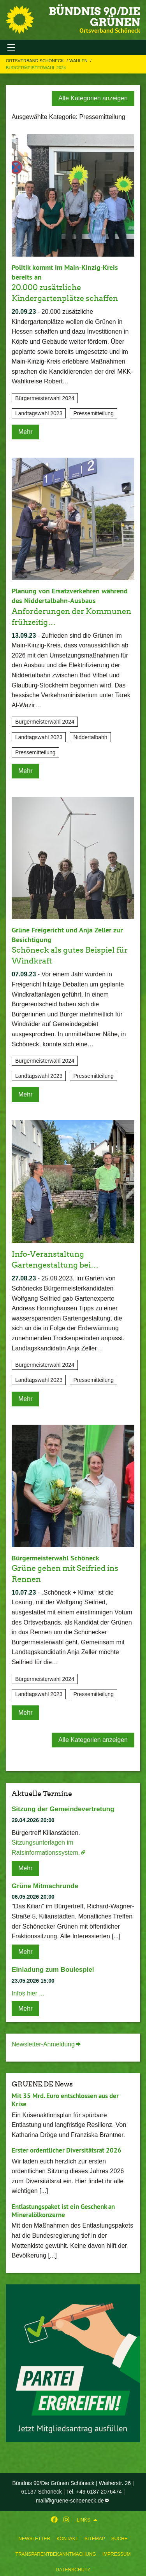  Describe the element at coordinates (25, 431) in the screenshot. I see `Mehr` at that location.